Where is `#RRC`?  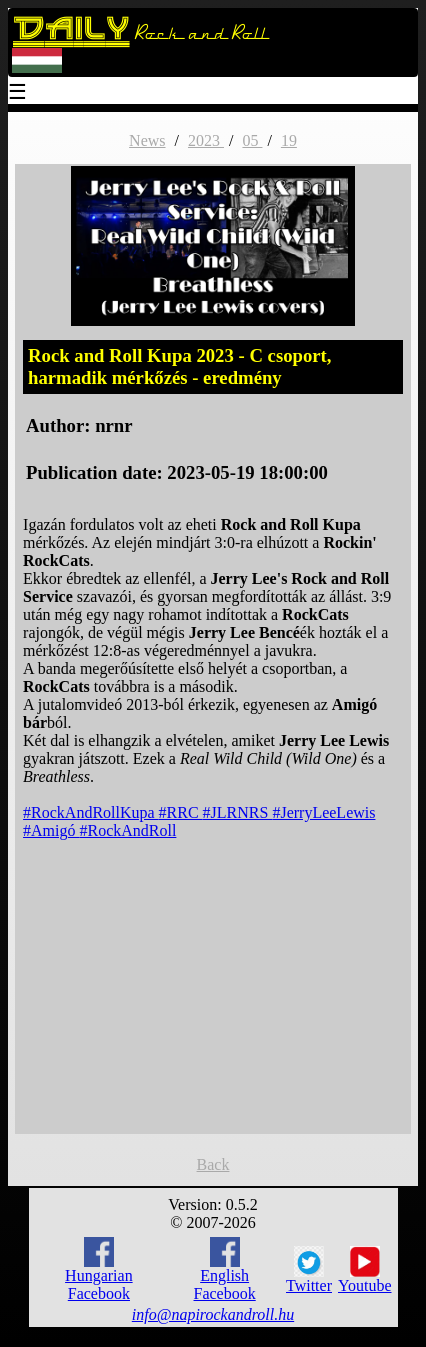 #RRC is located at coordinates (181, 812).